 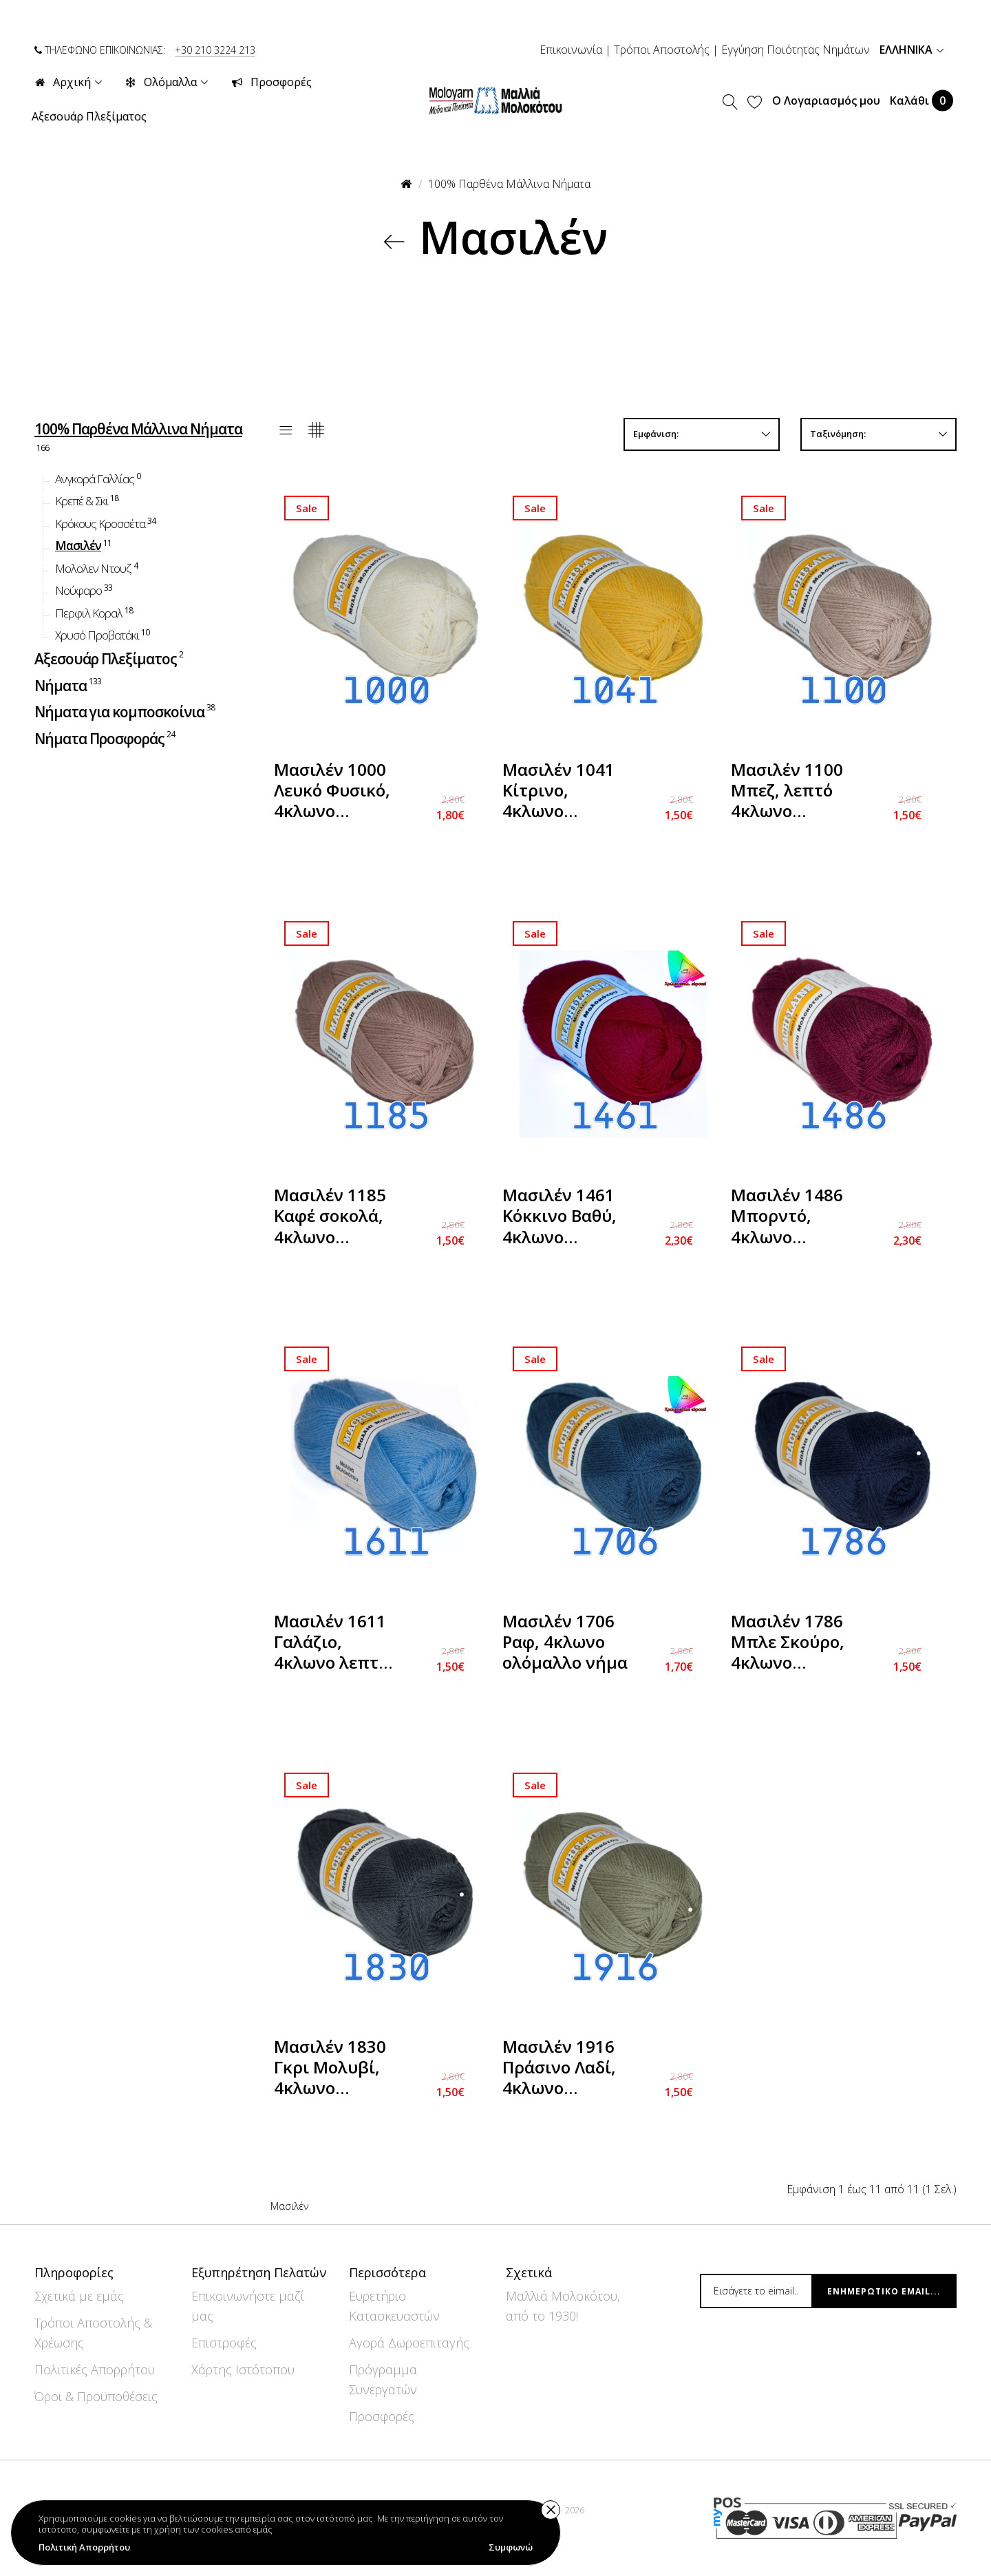 What do you see at coordinates (884, 2291) in the screenshot?
I see `Ενημερωτικό email...` at bounding box center [884, 2291].